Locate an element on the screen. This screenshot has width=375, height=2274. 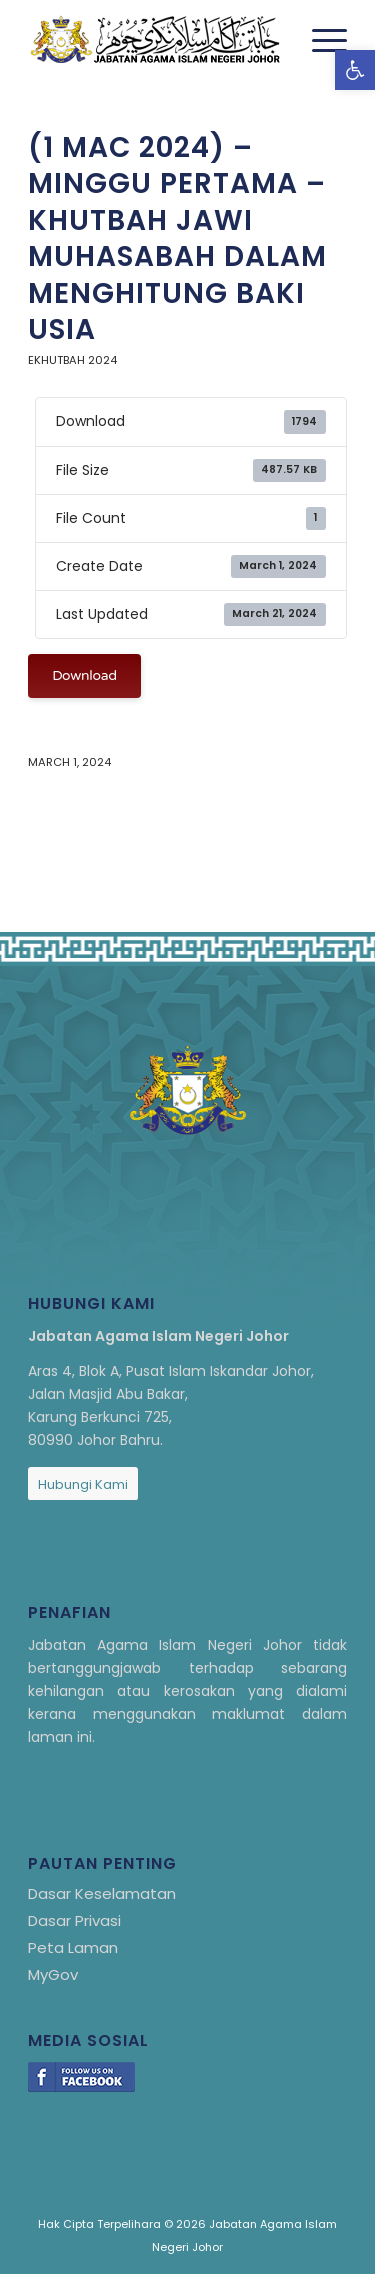
Peta Laman [link] is located at coordinates (73, 1947).